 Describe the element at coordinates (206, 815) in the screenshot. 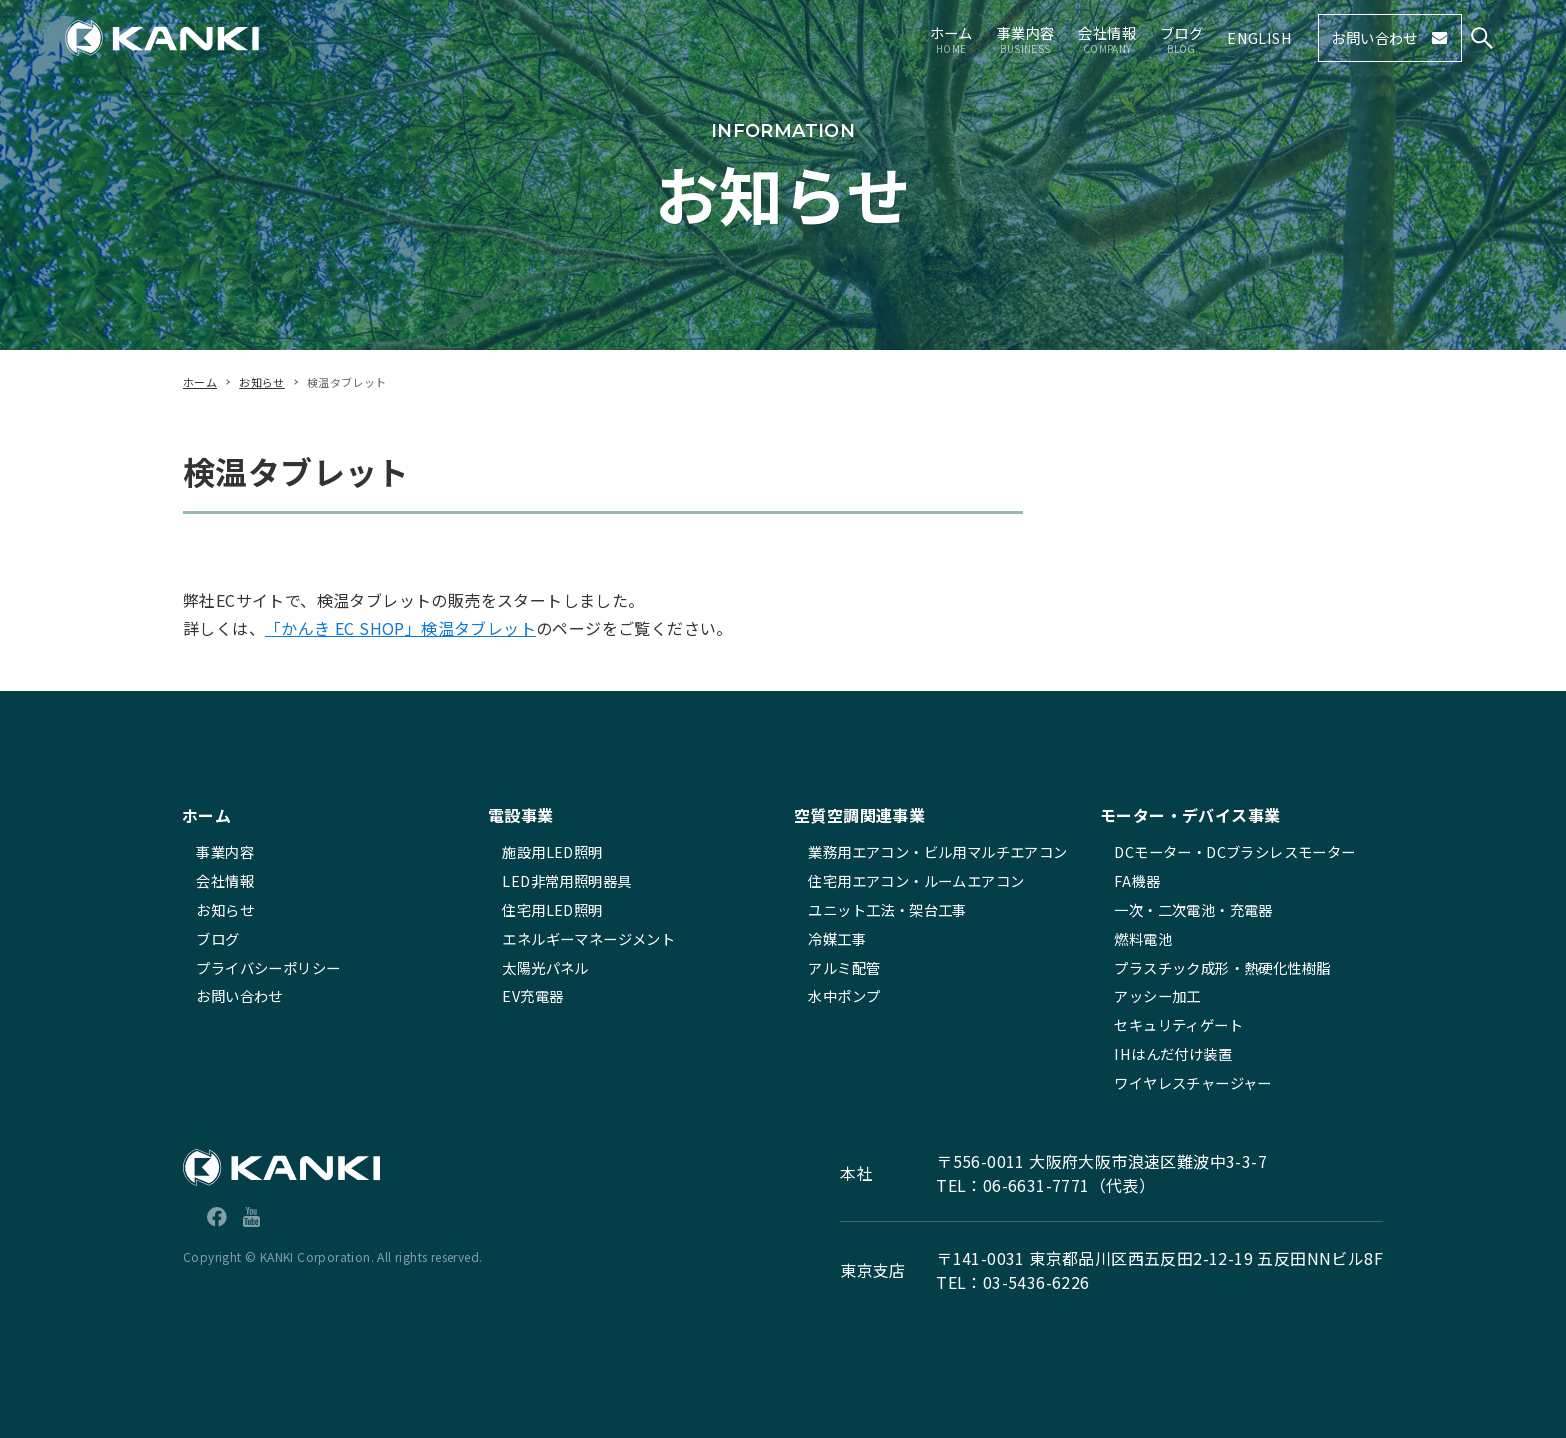

I see `ホーム` at that location.